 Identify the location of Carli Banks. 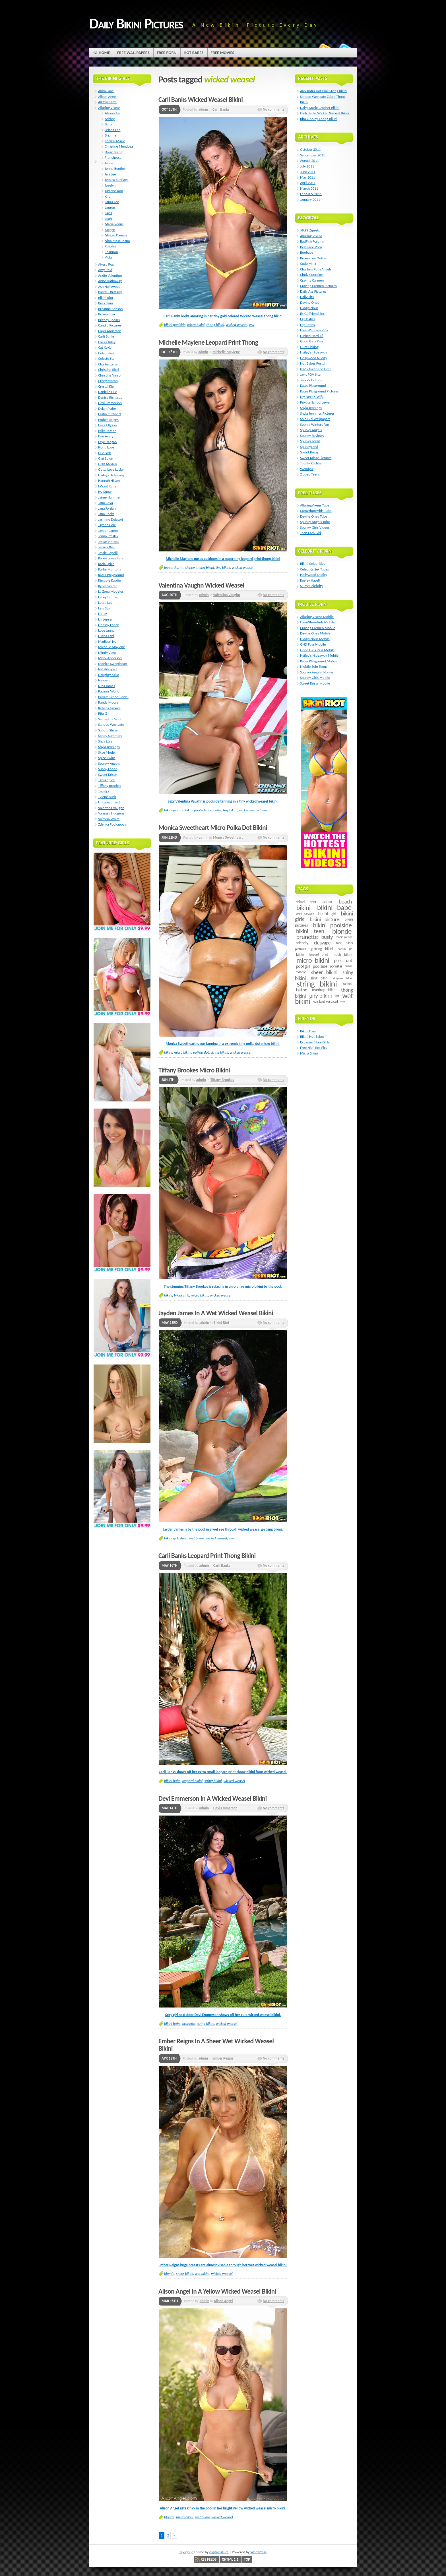
(220, 109).